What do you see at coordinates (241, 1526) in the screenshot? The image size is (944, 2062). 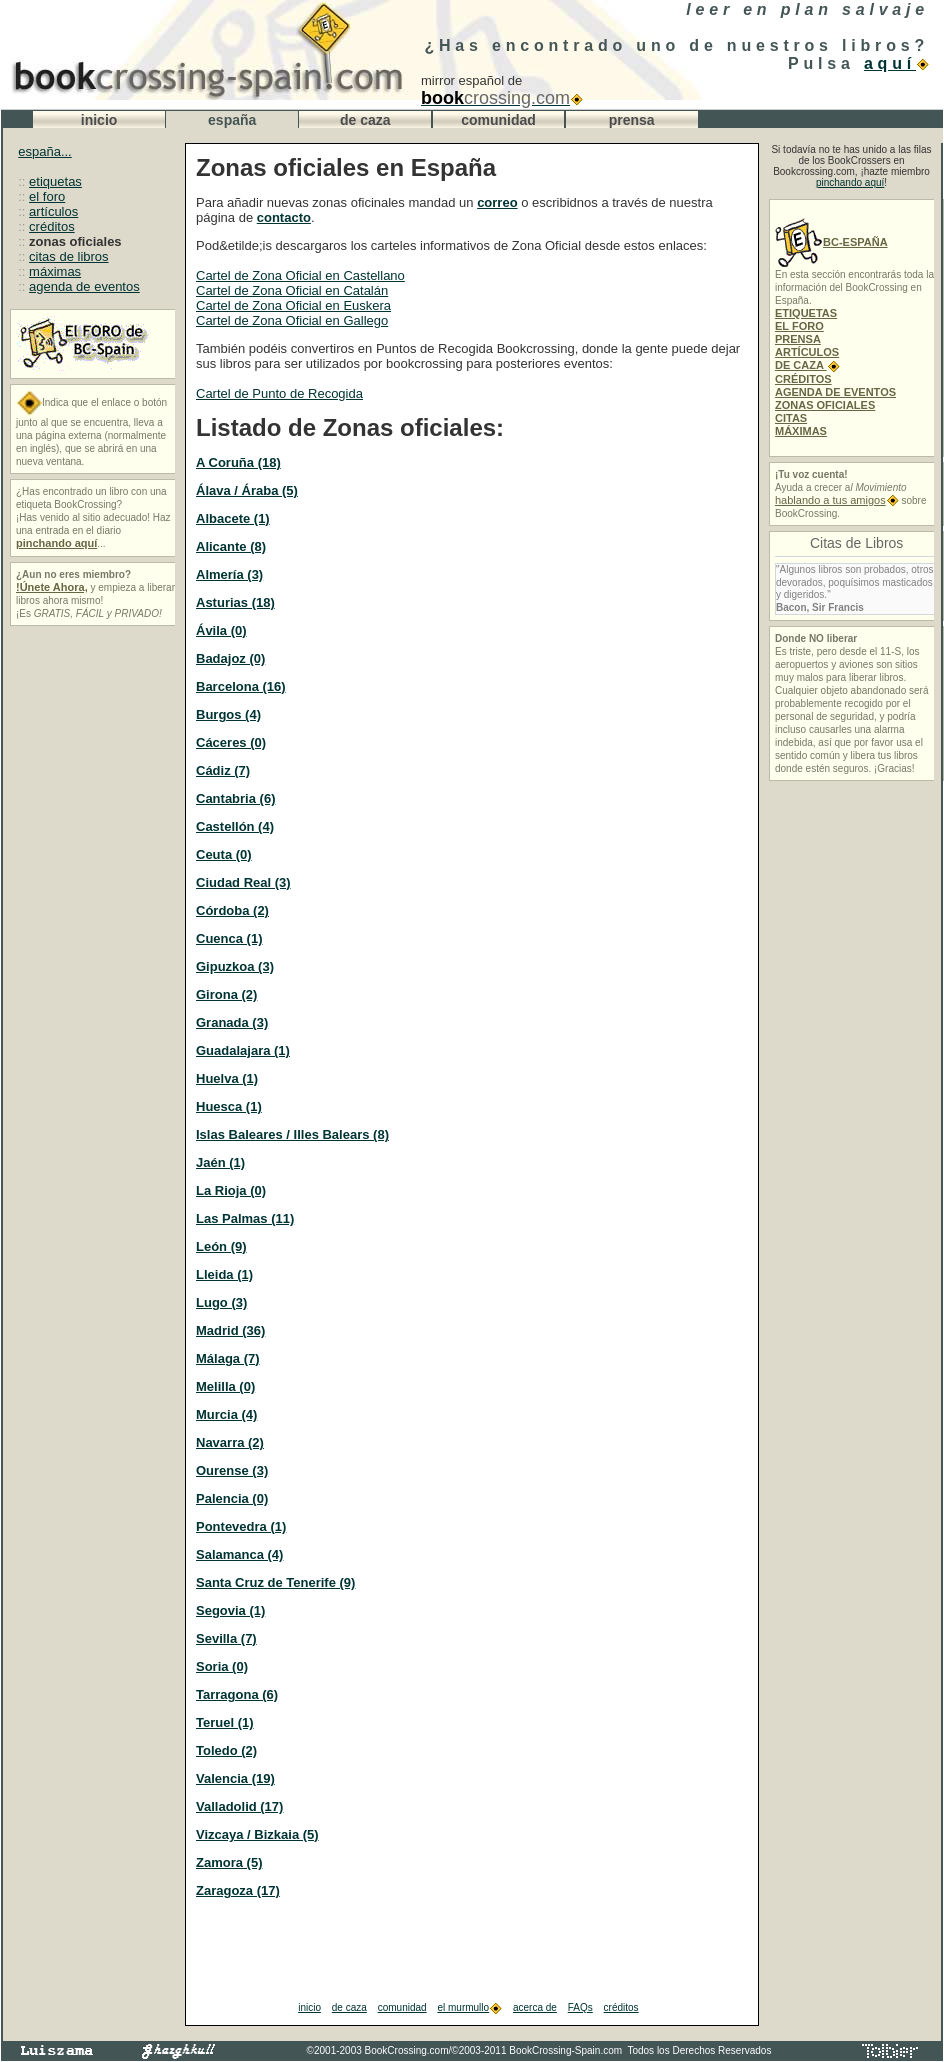 I see `Pontevedra (1)` at bounding box center [241, 1526].